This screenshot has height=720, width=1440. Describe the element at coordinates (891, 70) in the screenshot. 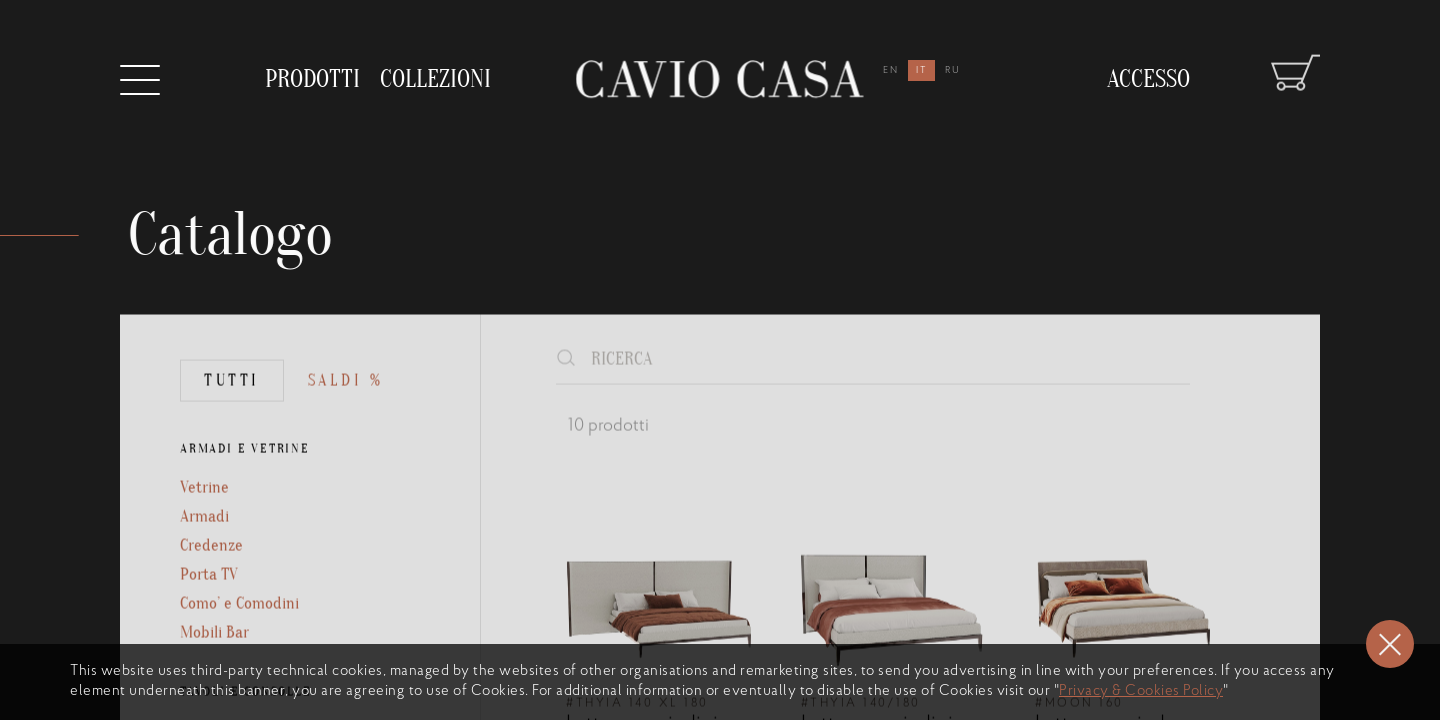

I see `en` at that location.